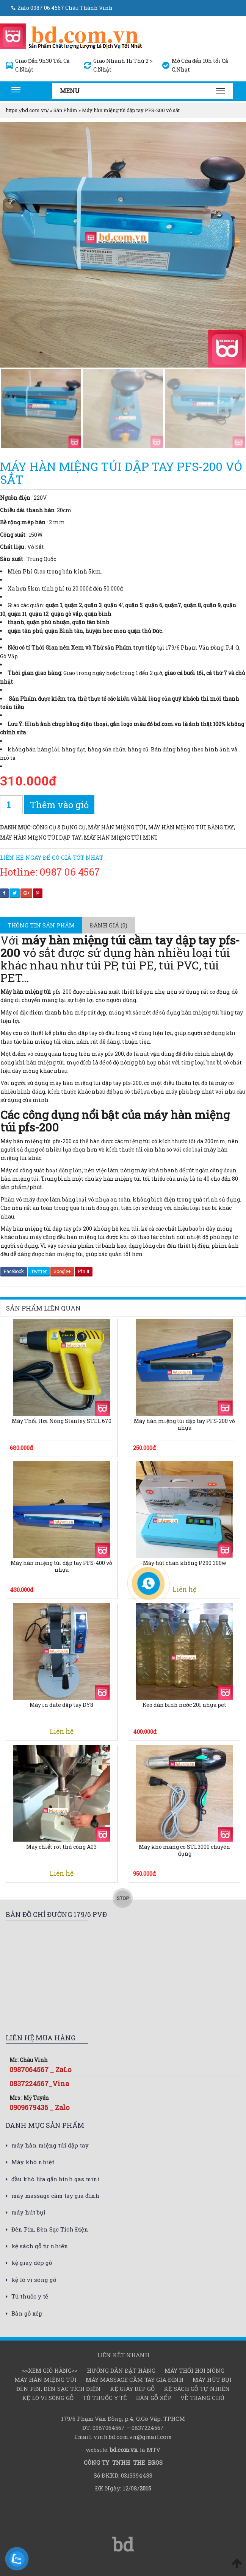 The width and height of the screenshot is (246, 2576). What do you see at coordinates (26, 2313) in the screenshot?
I see `Bàn gỗ xếp` at bounding box center [26, 2313].